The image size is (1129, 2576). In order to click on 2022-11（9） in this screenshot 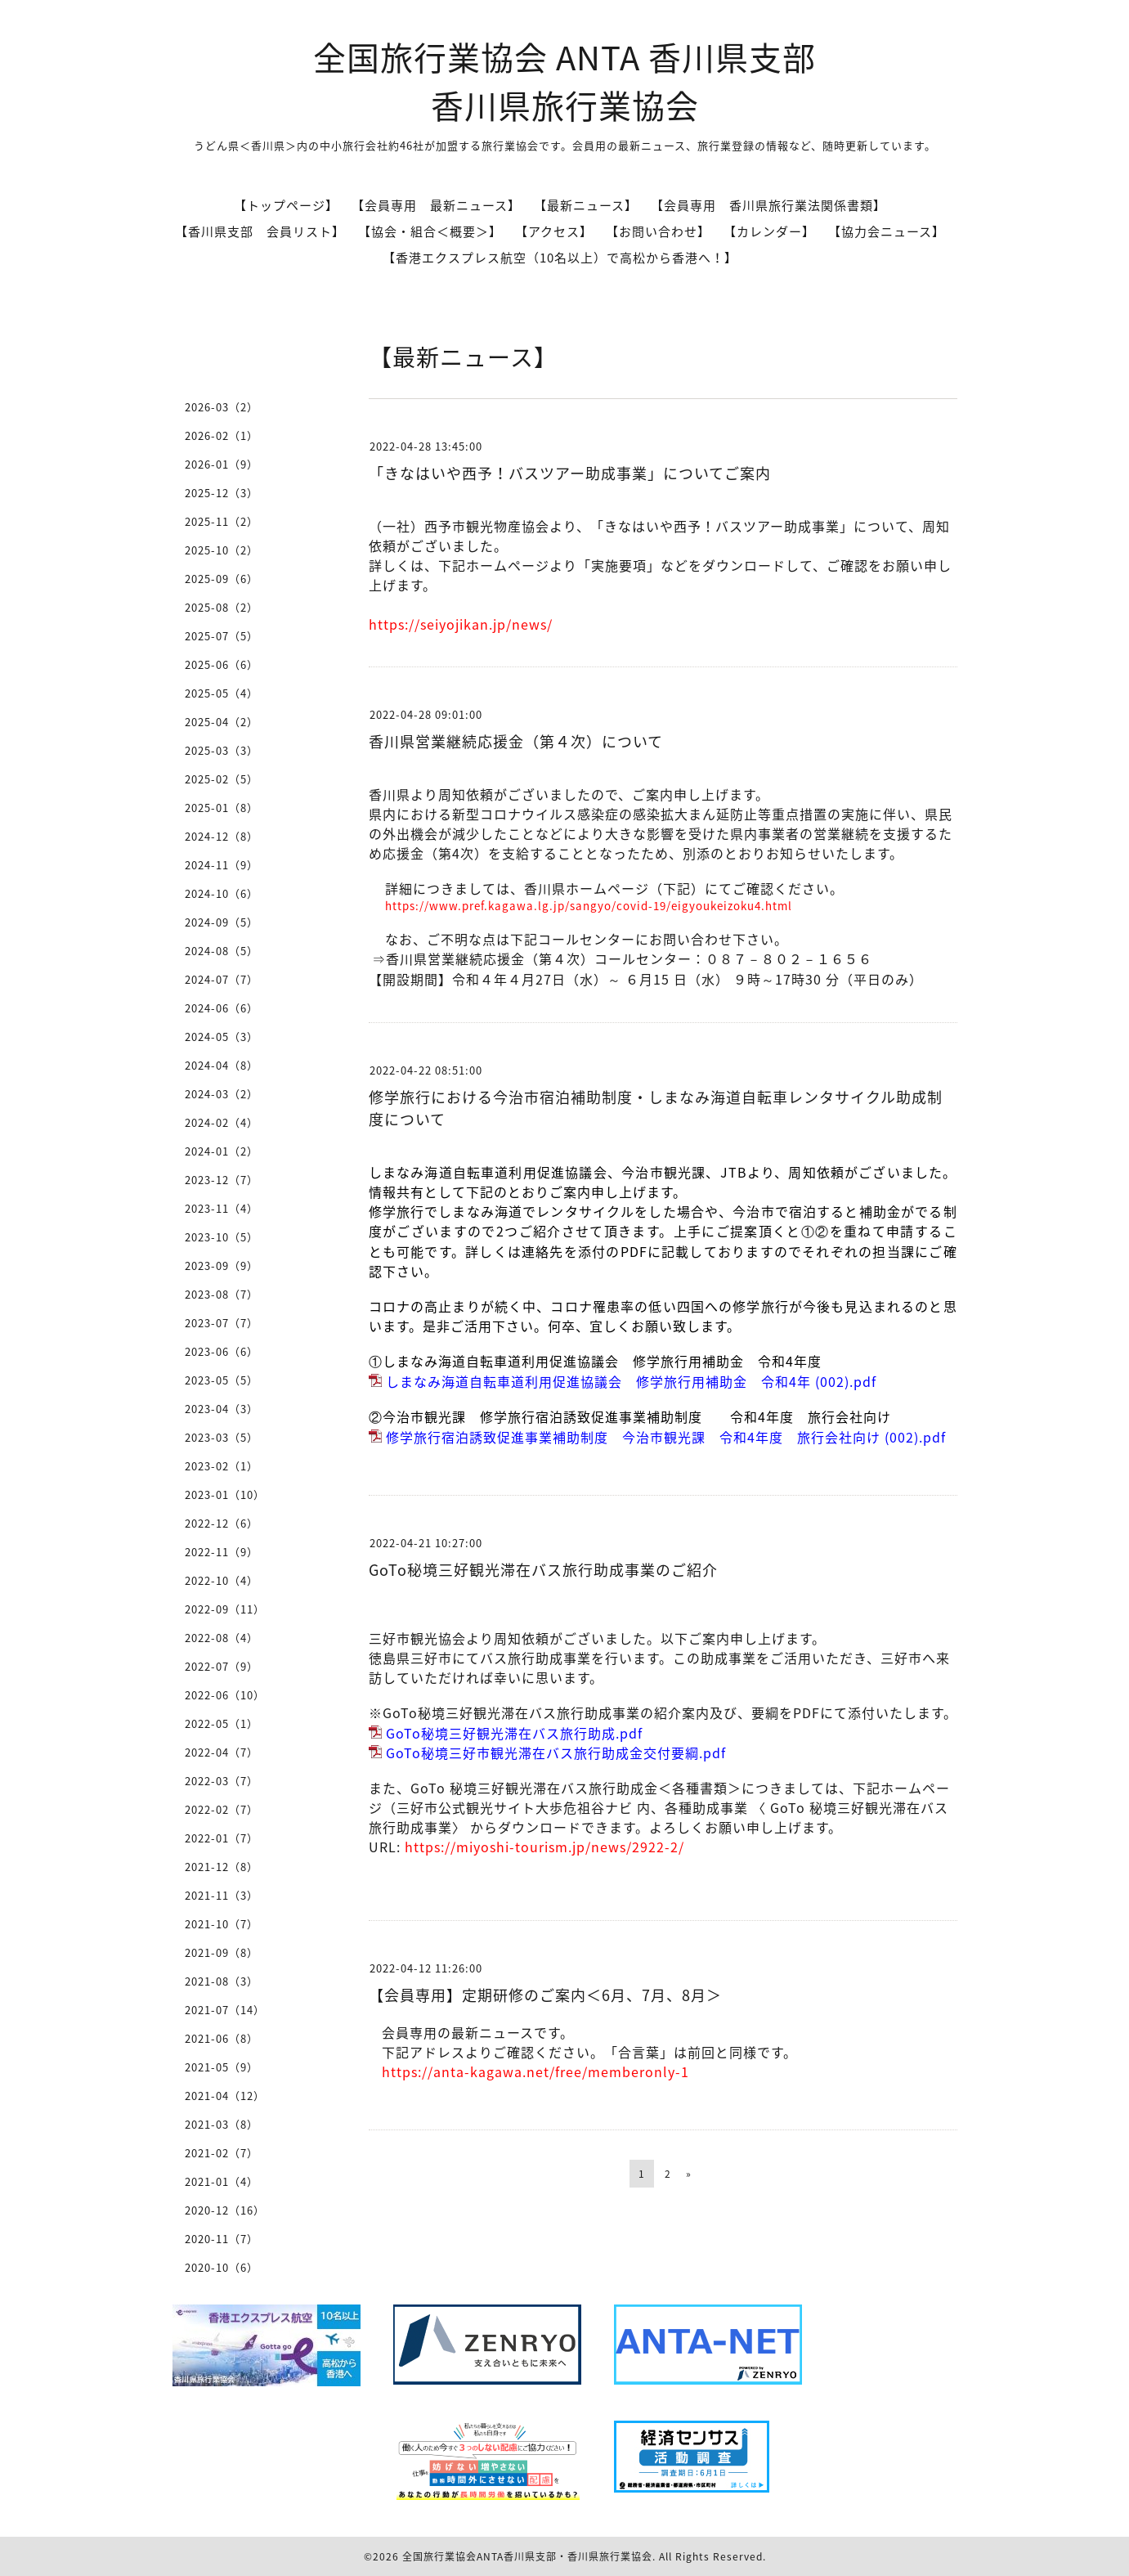, I will do `click(221, 1552)`.